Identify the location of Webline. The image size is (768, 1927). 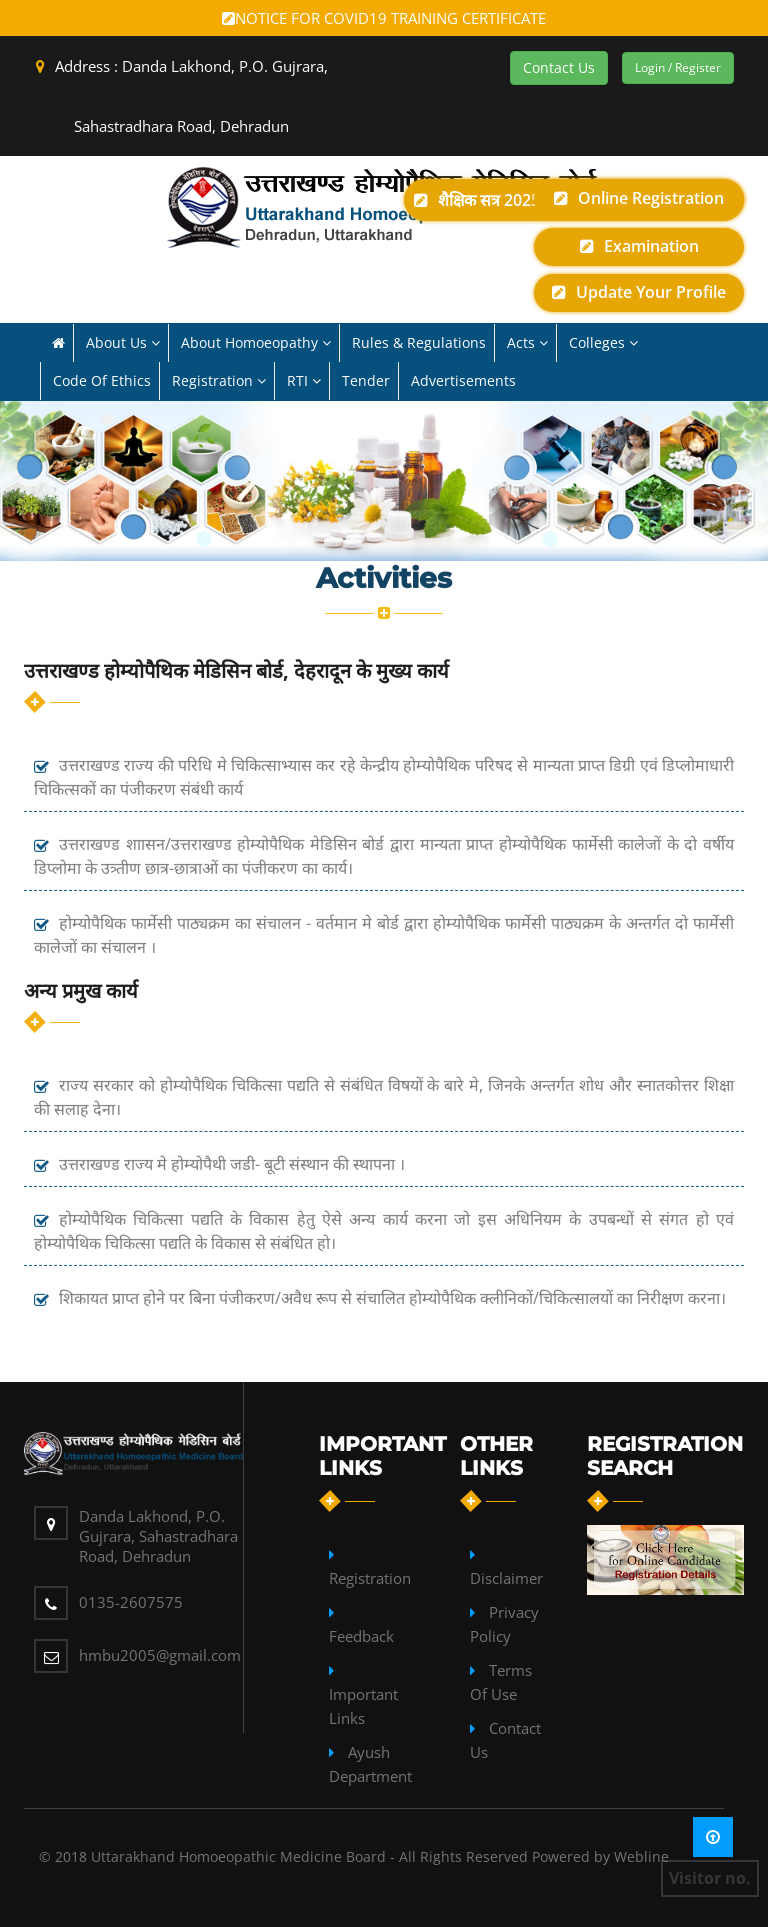
(641, 1856).